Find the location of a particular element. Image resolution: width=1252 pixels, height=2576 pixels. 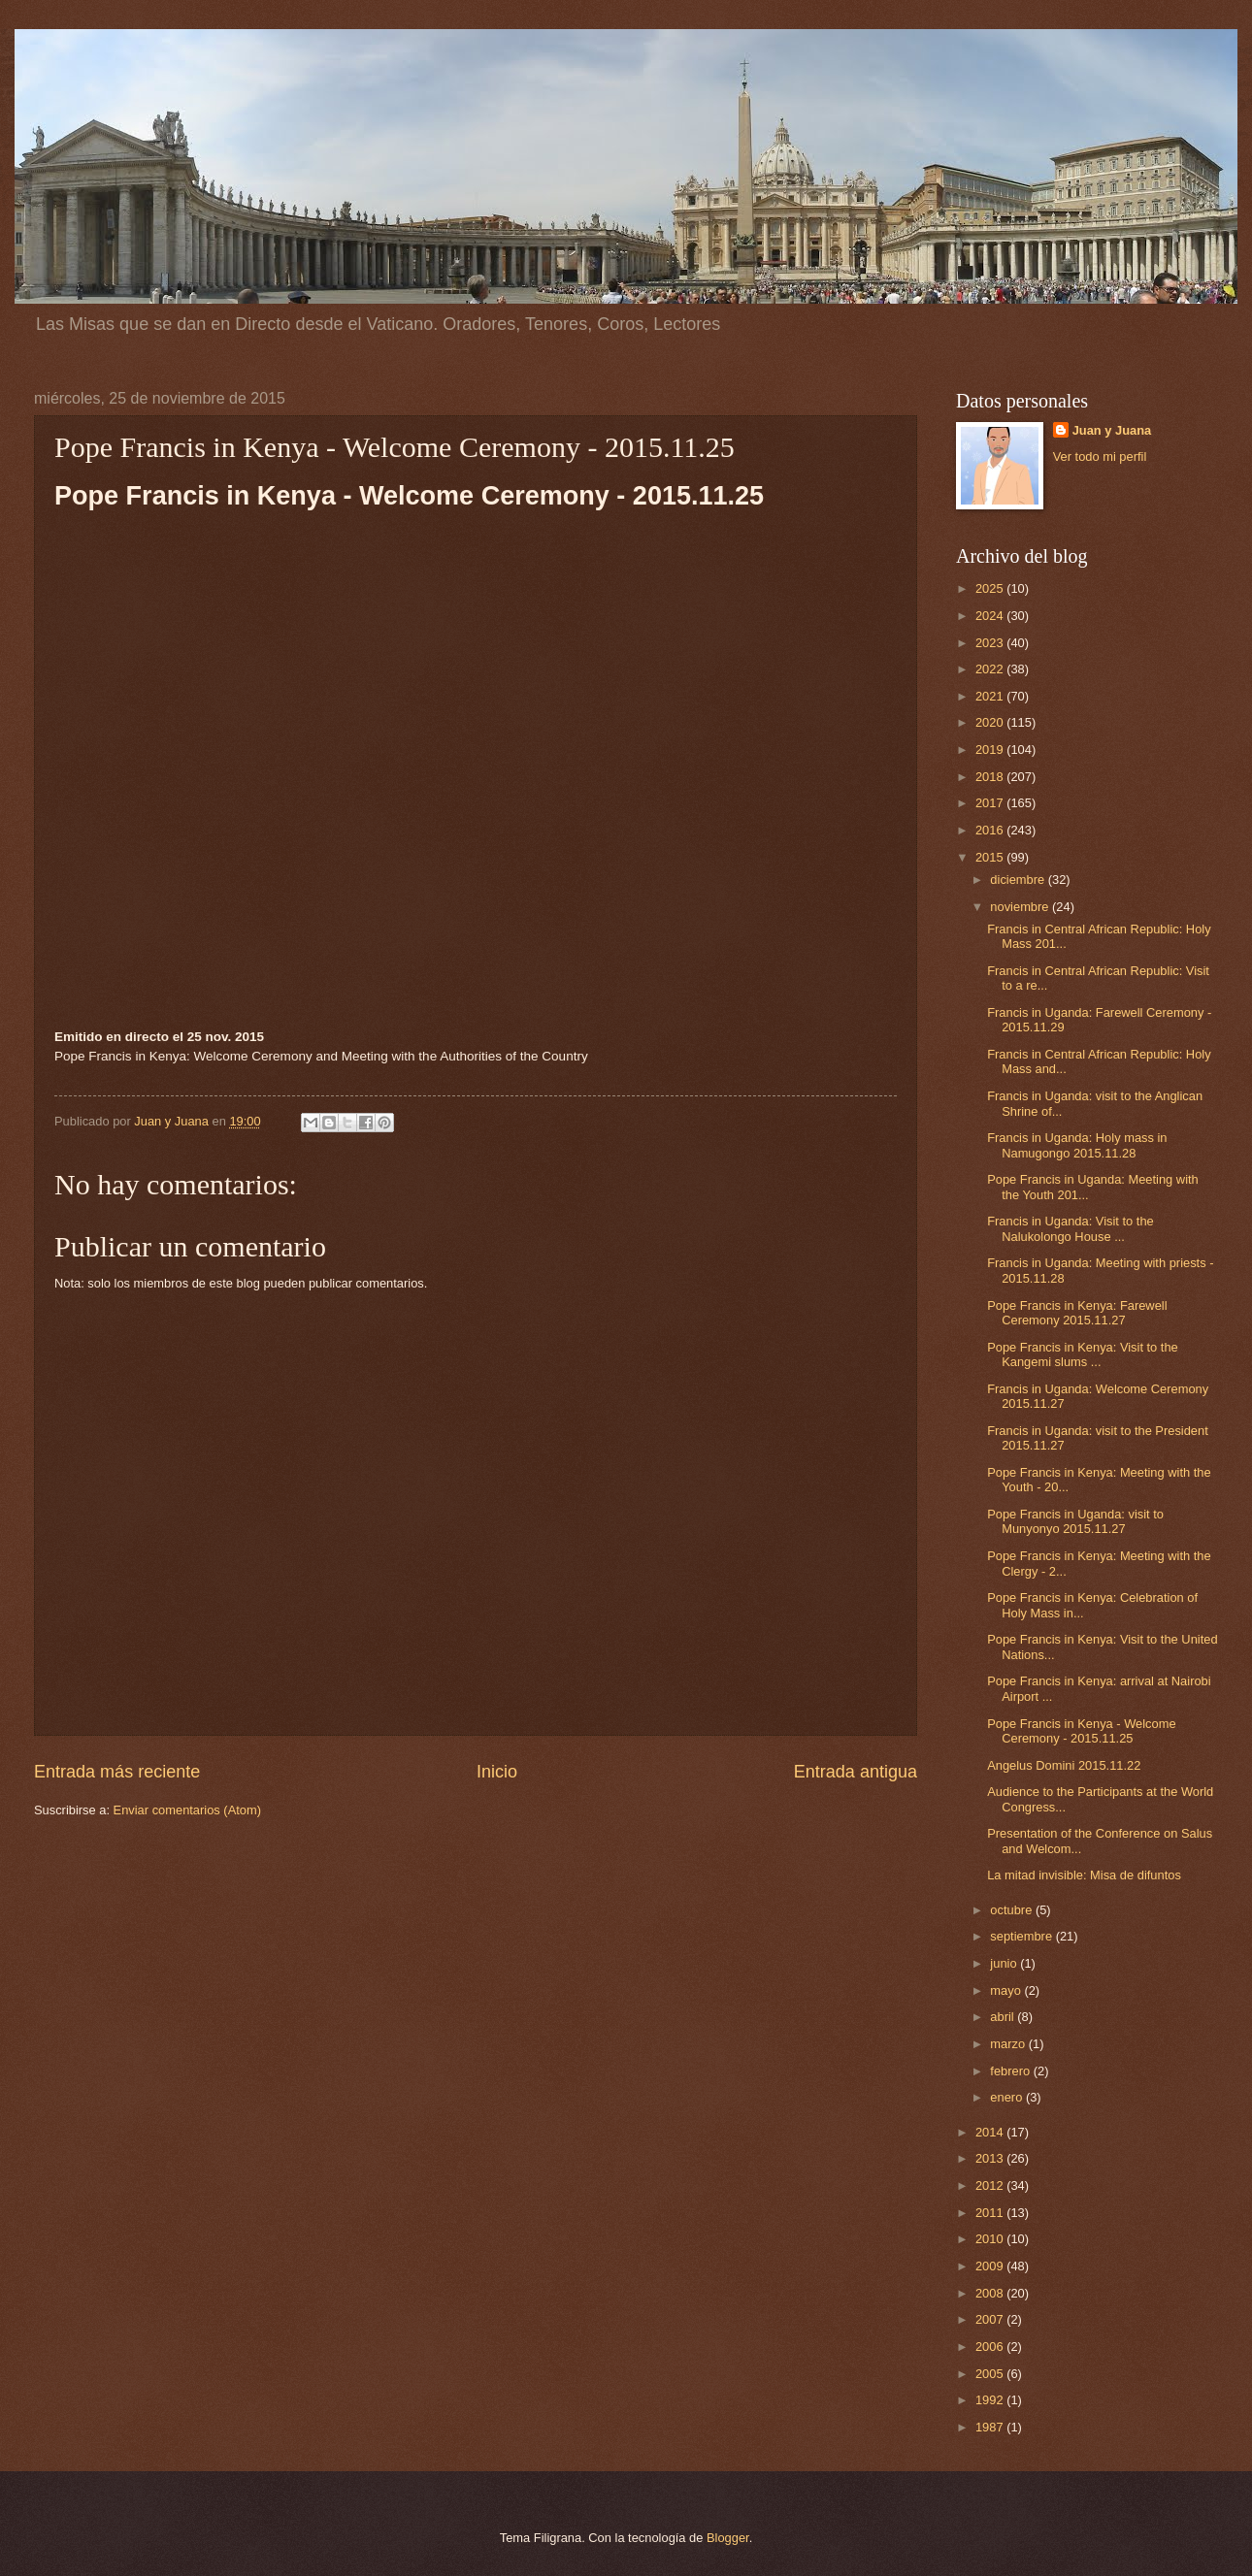

2013 is located at coordinates (990, 2158).